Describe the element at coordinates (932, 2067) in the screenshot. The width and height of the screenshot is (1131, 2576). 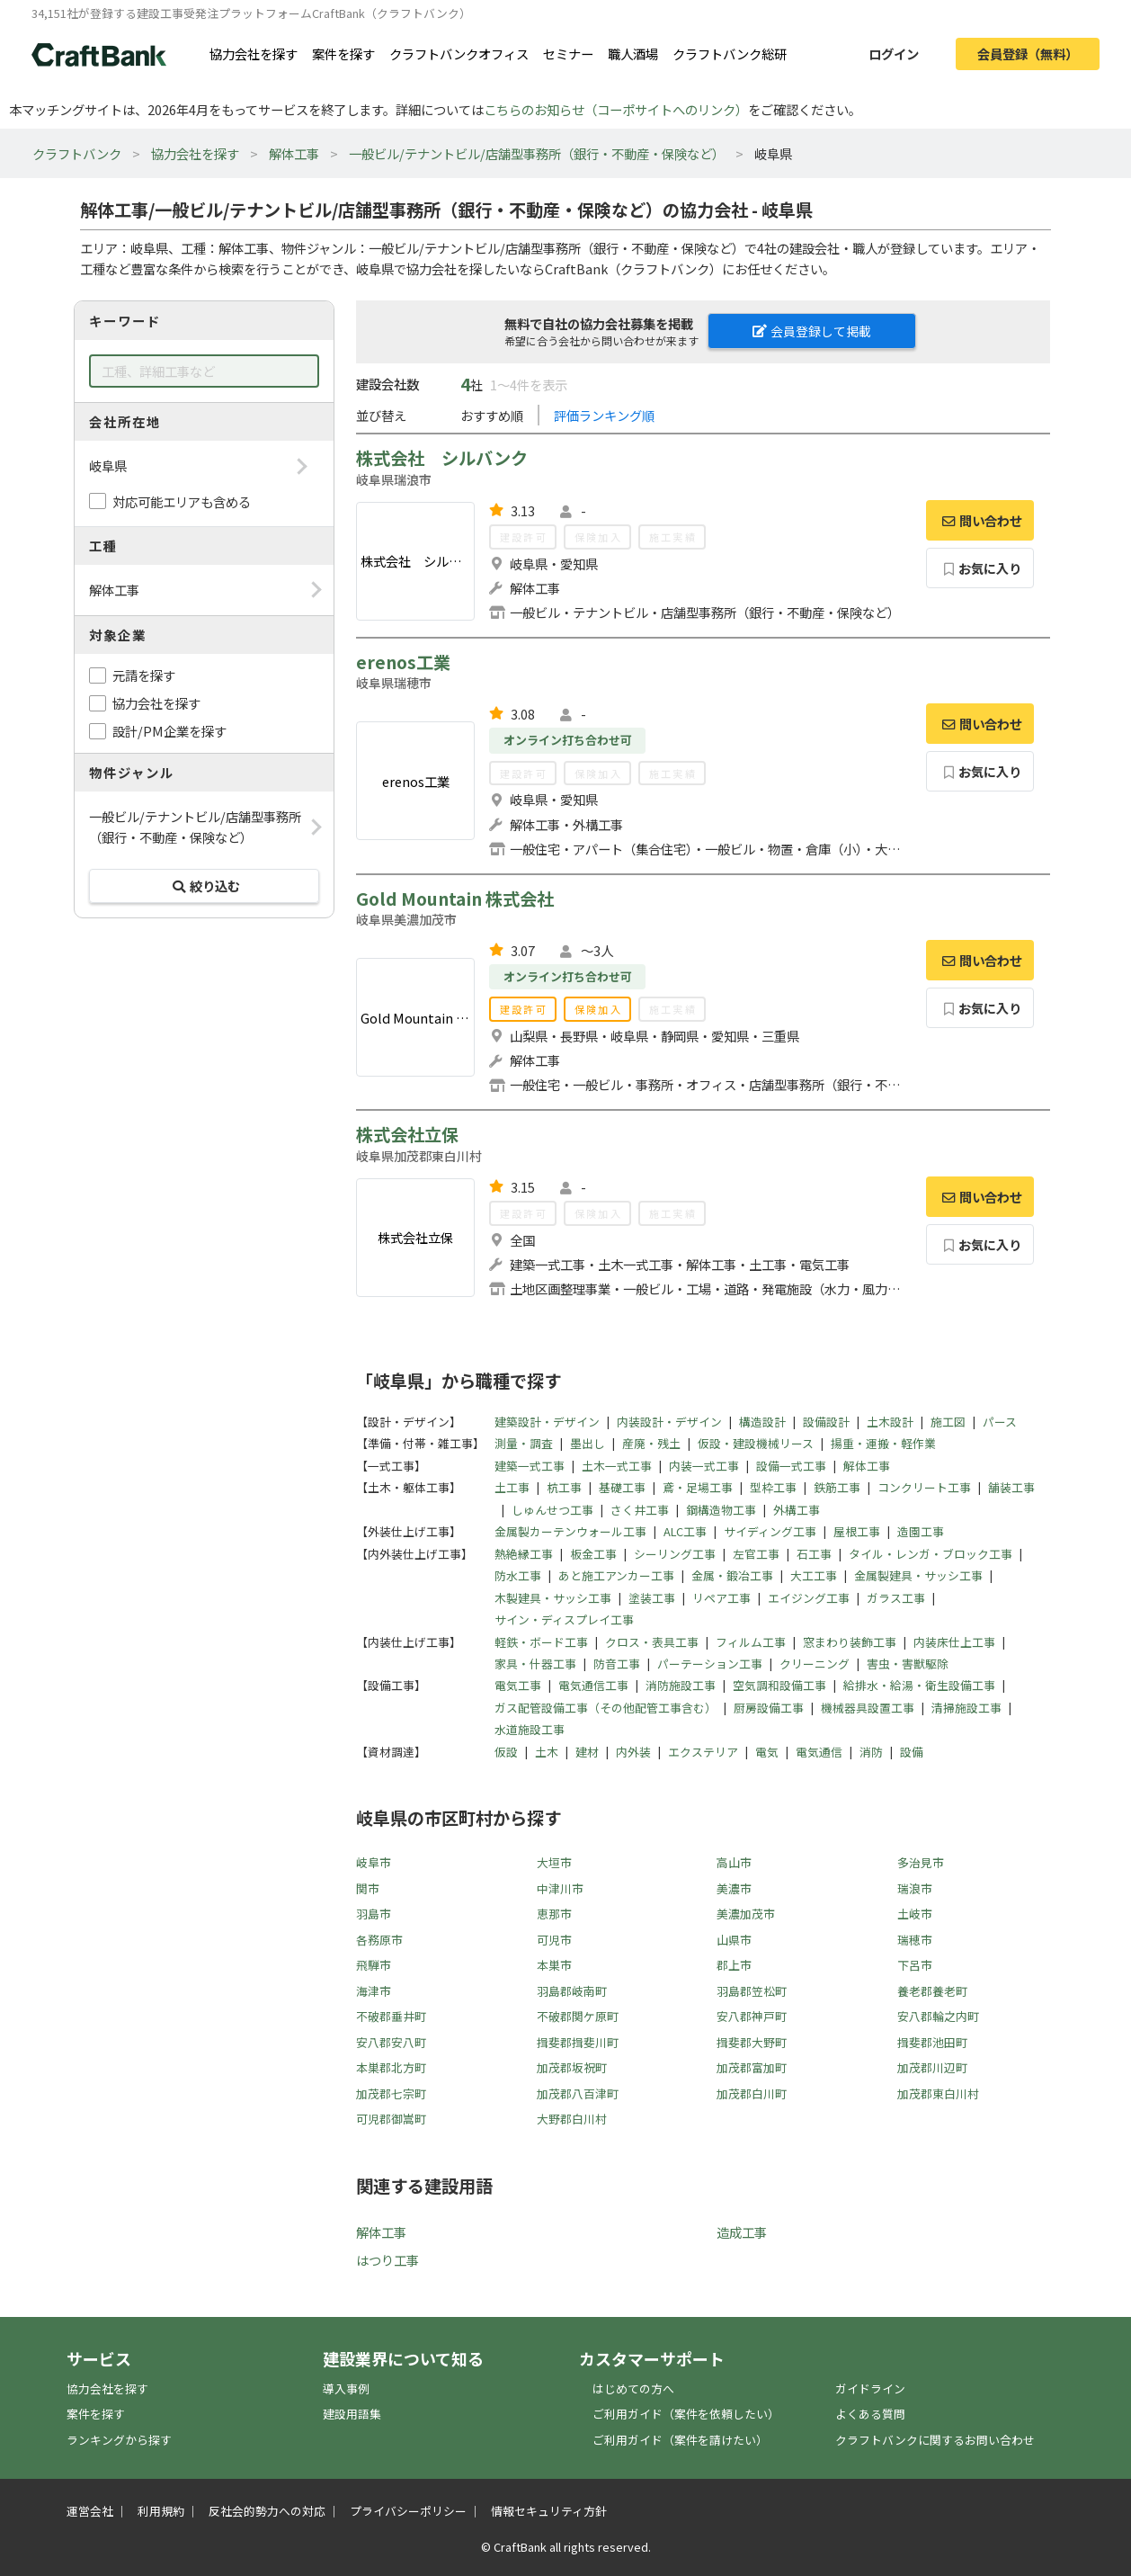
I see `加茂郡川辺町` at that location.